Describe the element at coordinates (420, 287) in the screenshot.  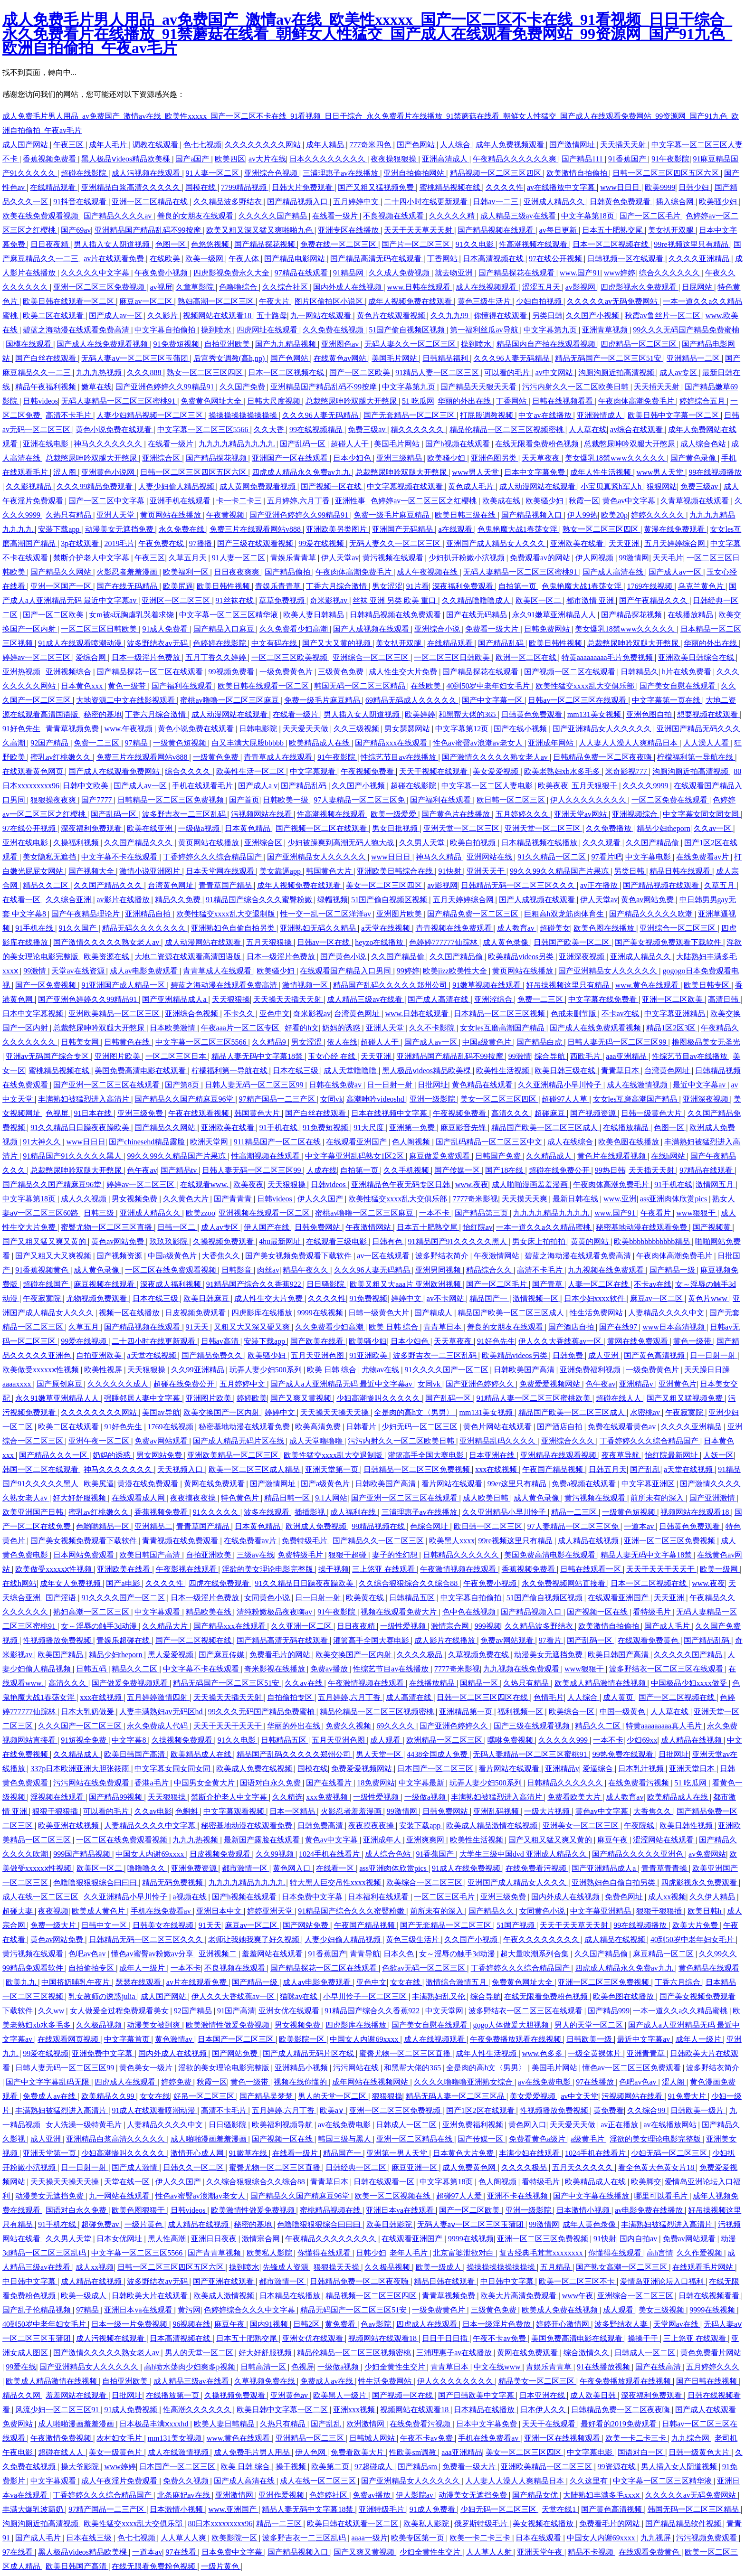
I see `www.日韩在线观看` at that location.